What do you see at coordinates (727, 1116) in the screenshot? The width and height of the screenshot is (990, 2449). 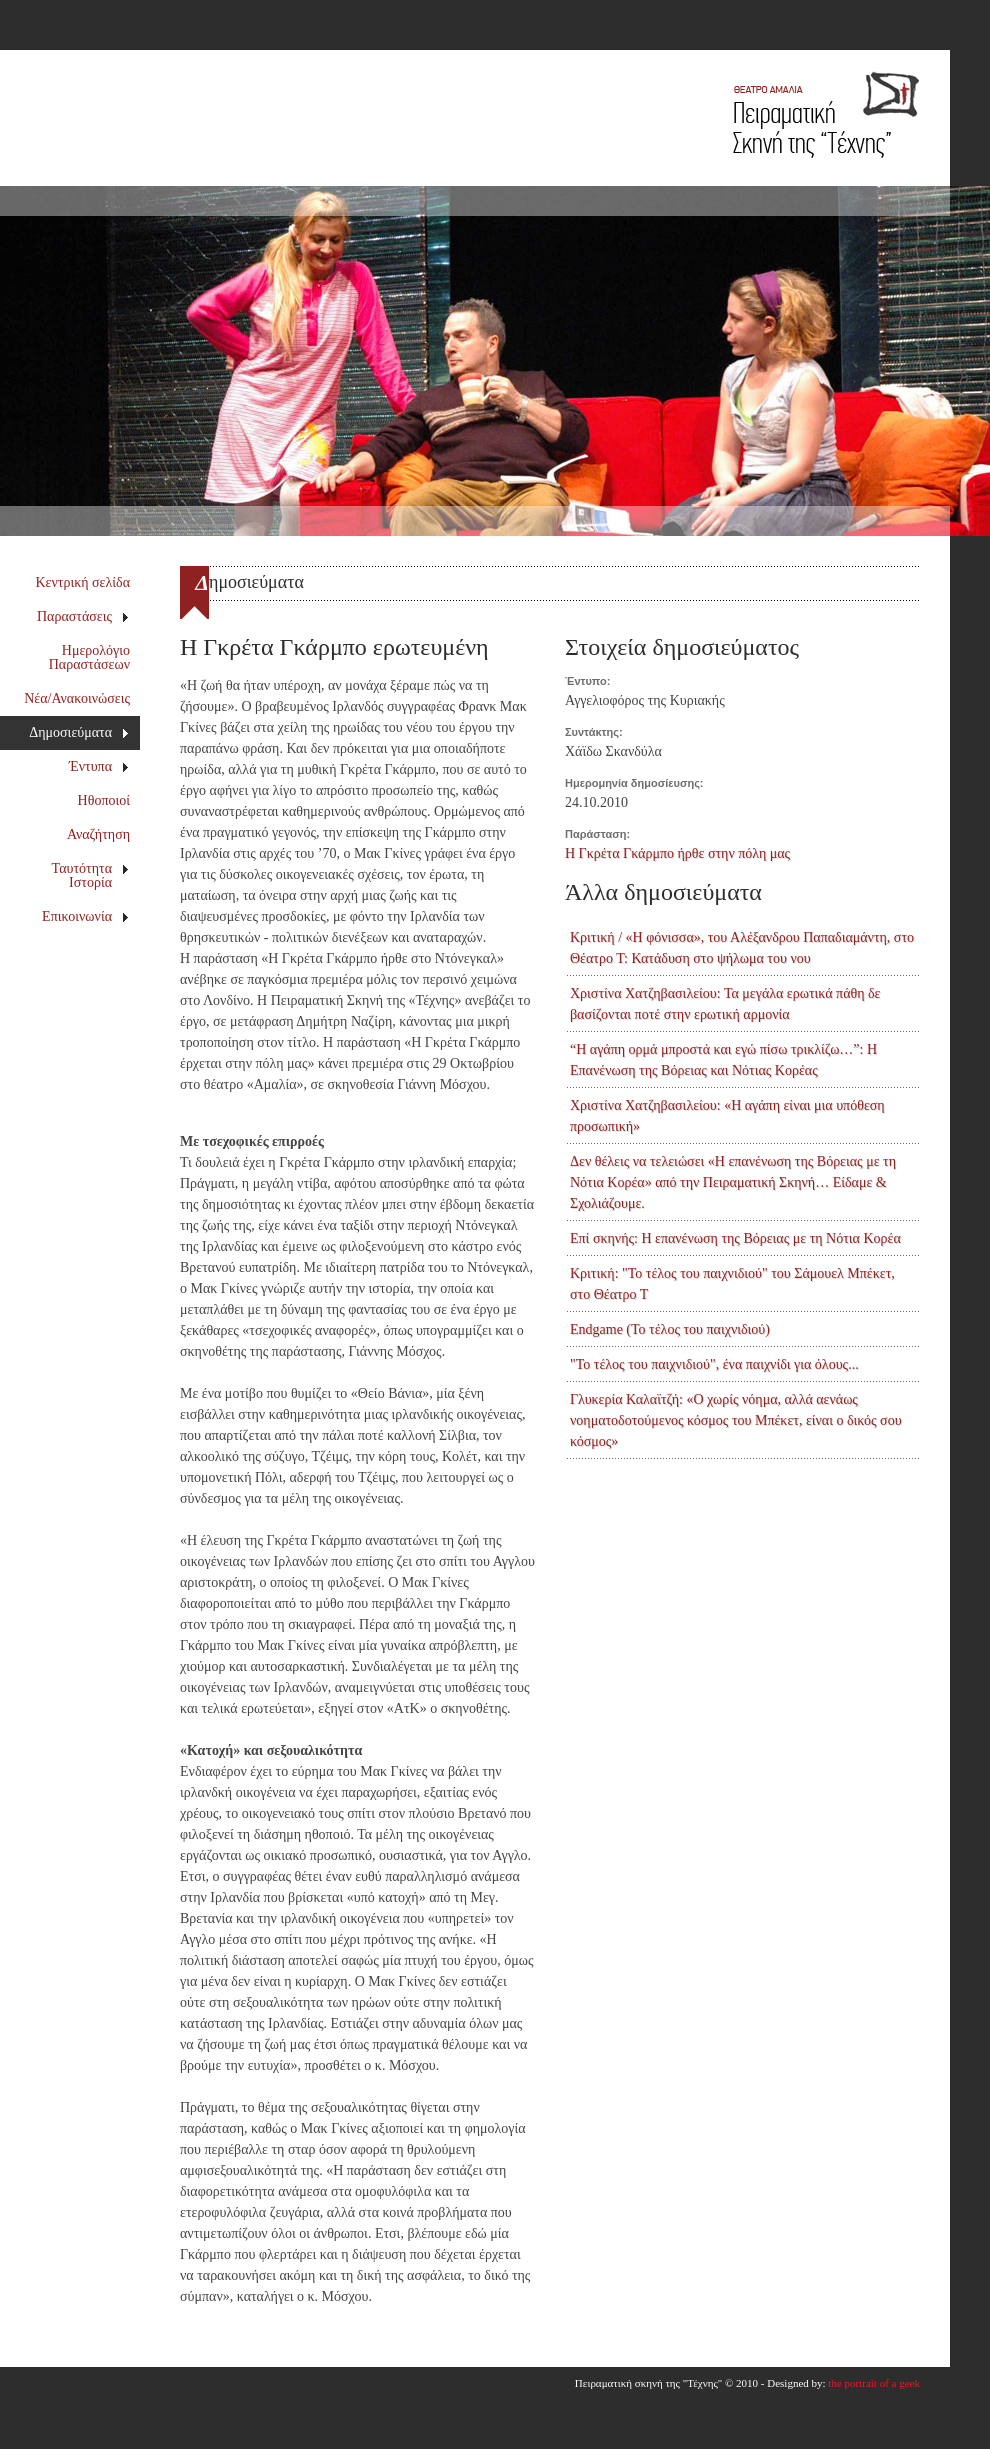 I see `Χριστίνα Χατζηβασιλείου: «Η αγάπη είναι μια υπόθεση προσωπική»` at bounding box center [727, 1116].